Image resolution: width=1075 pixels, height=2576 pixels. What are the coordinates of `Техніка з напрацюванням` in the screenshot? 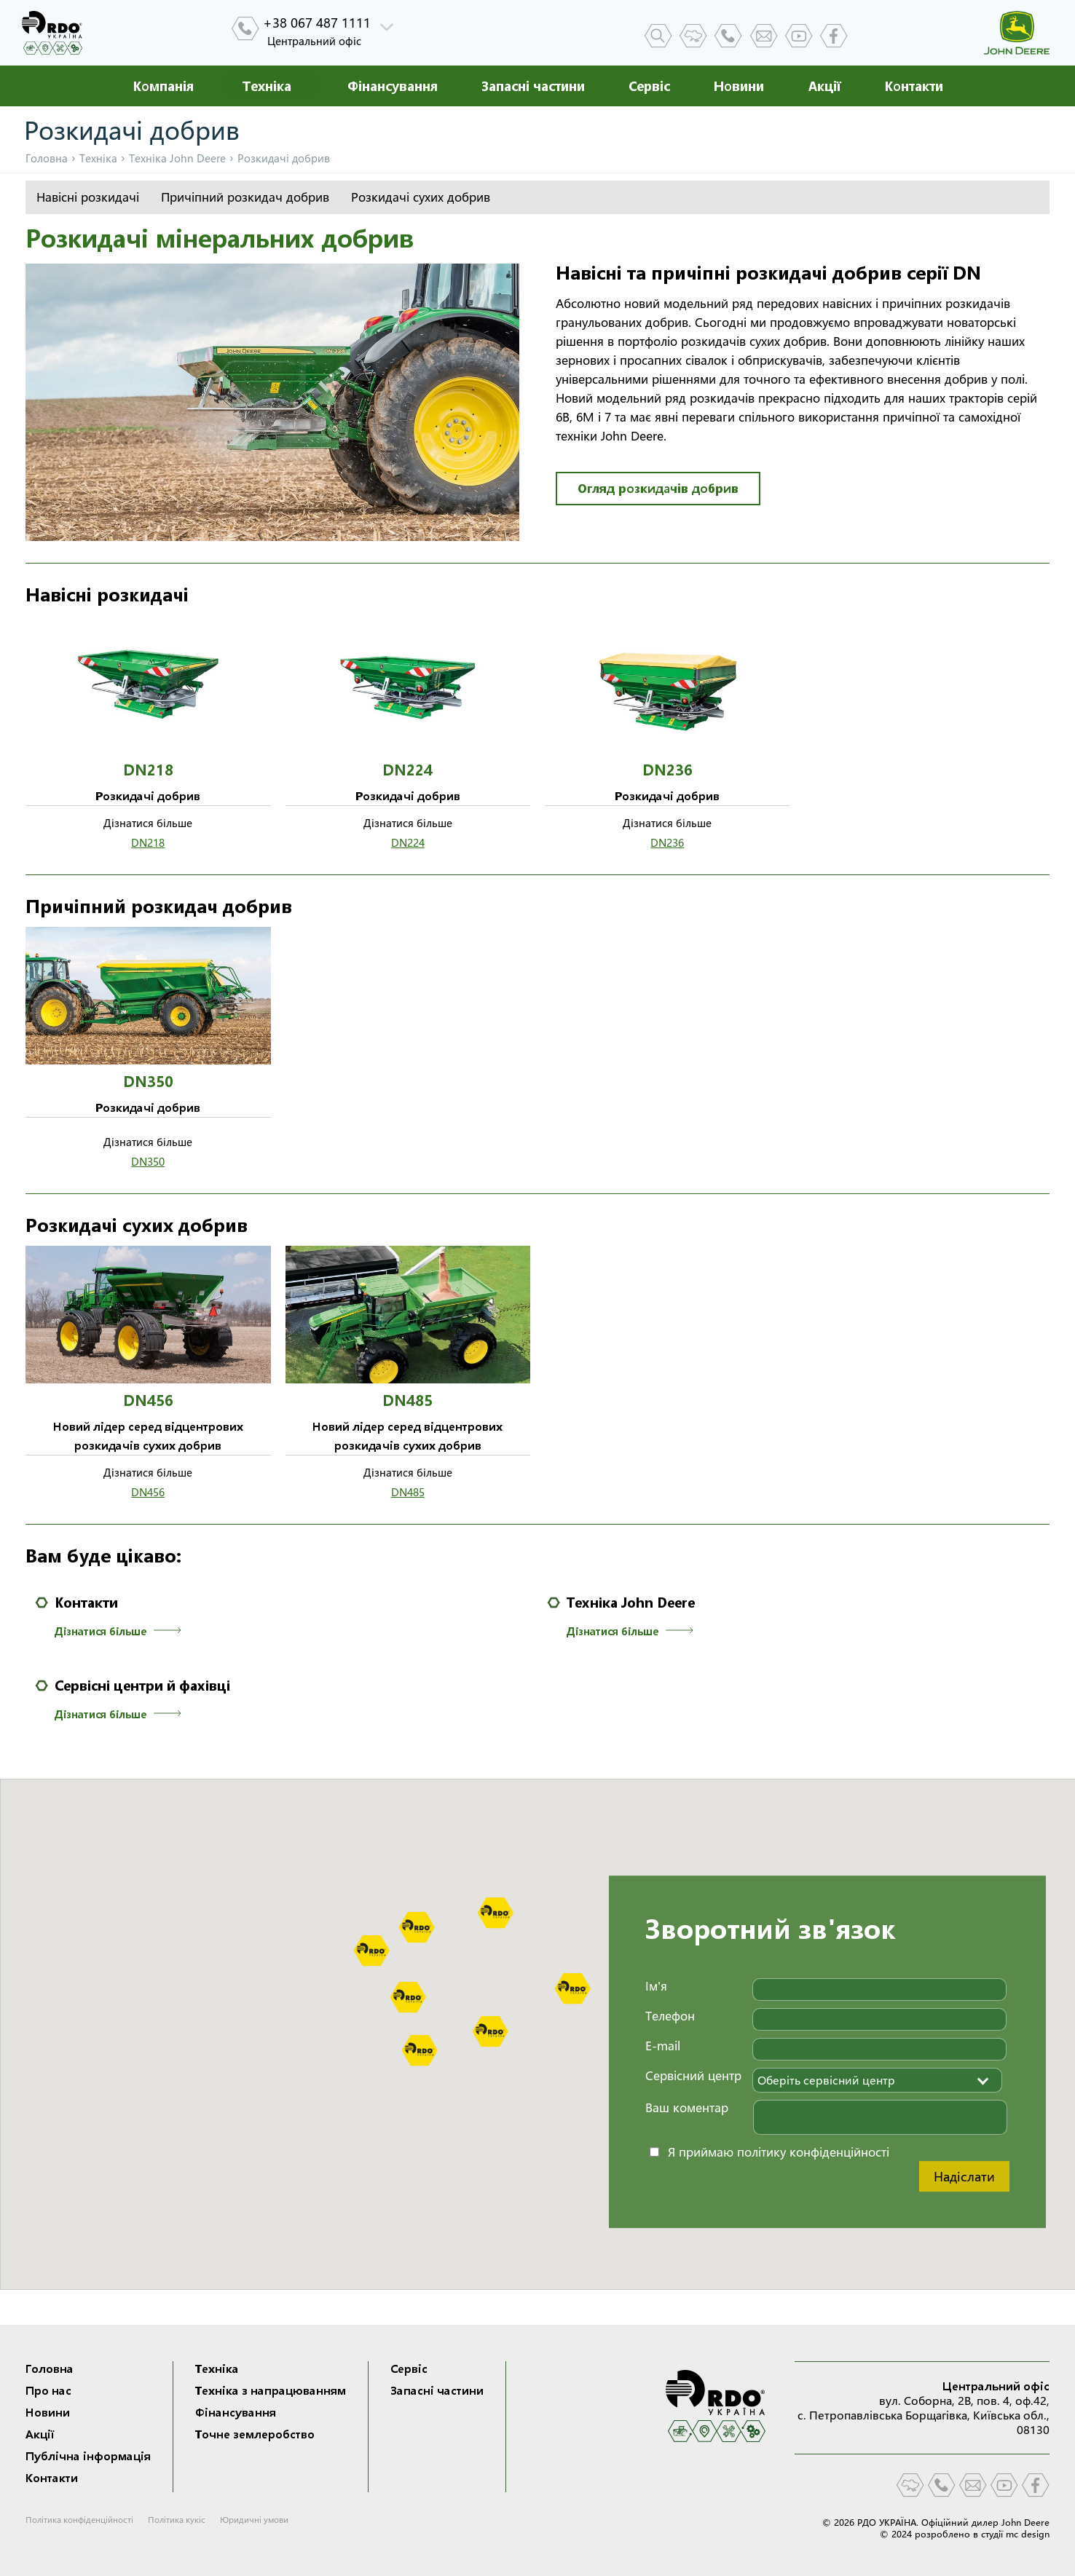 It's located at (270, 2390).